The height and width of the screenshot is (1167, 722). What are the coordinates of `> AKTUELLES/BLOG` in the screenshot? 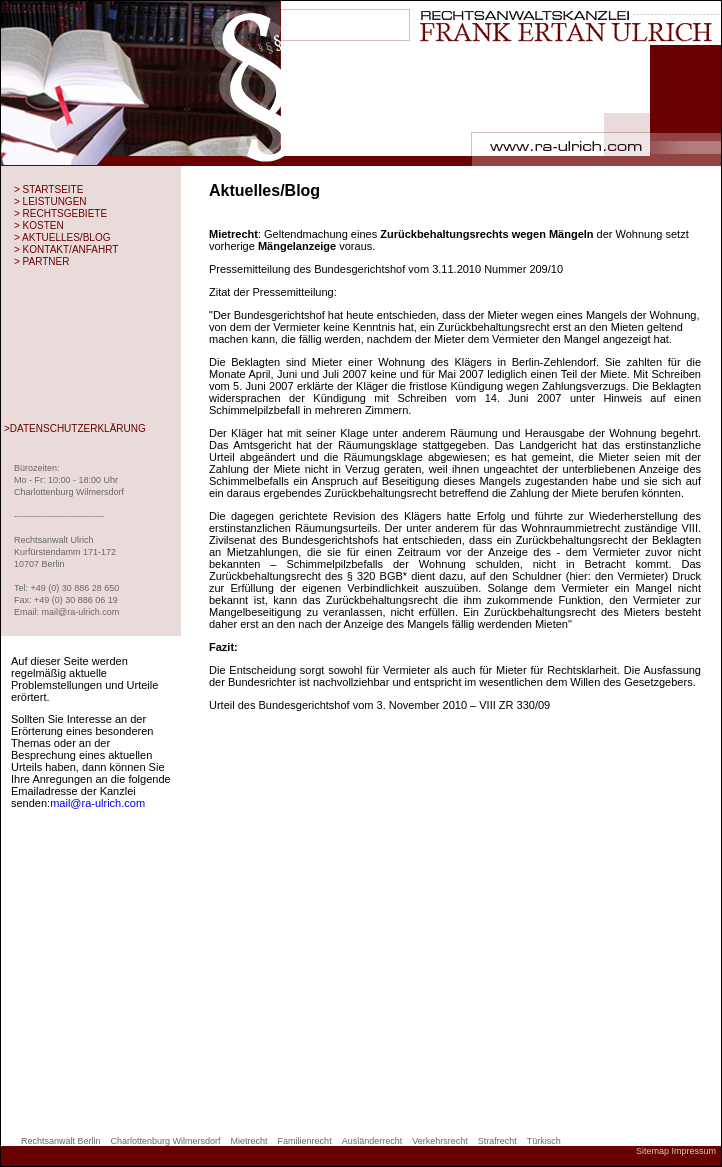 It's located at (62, 237).